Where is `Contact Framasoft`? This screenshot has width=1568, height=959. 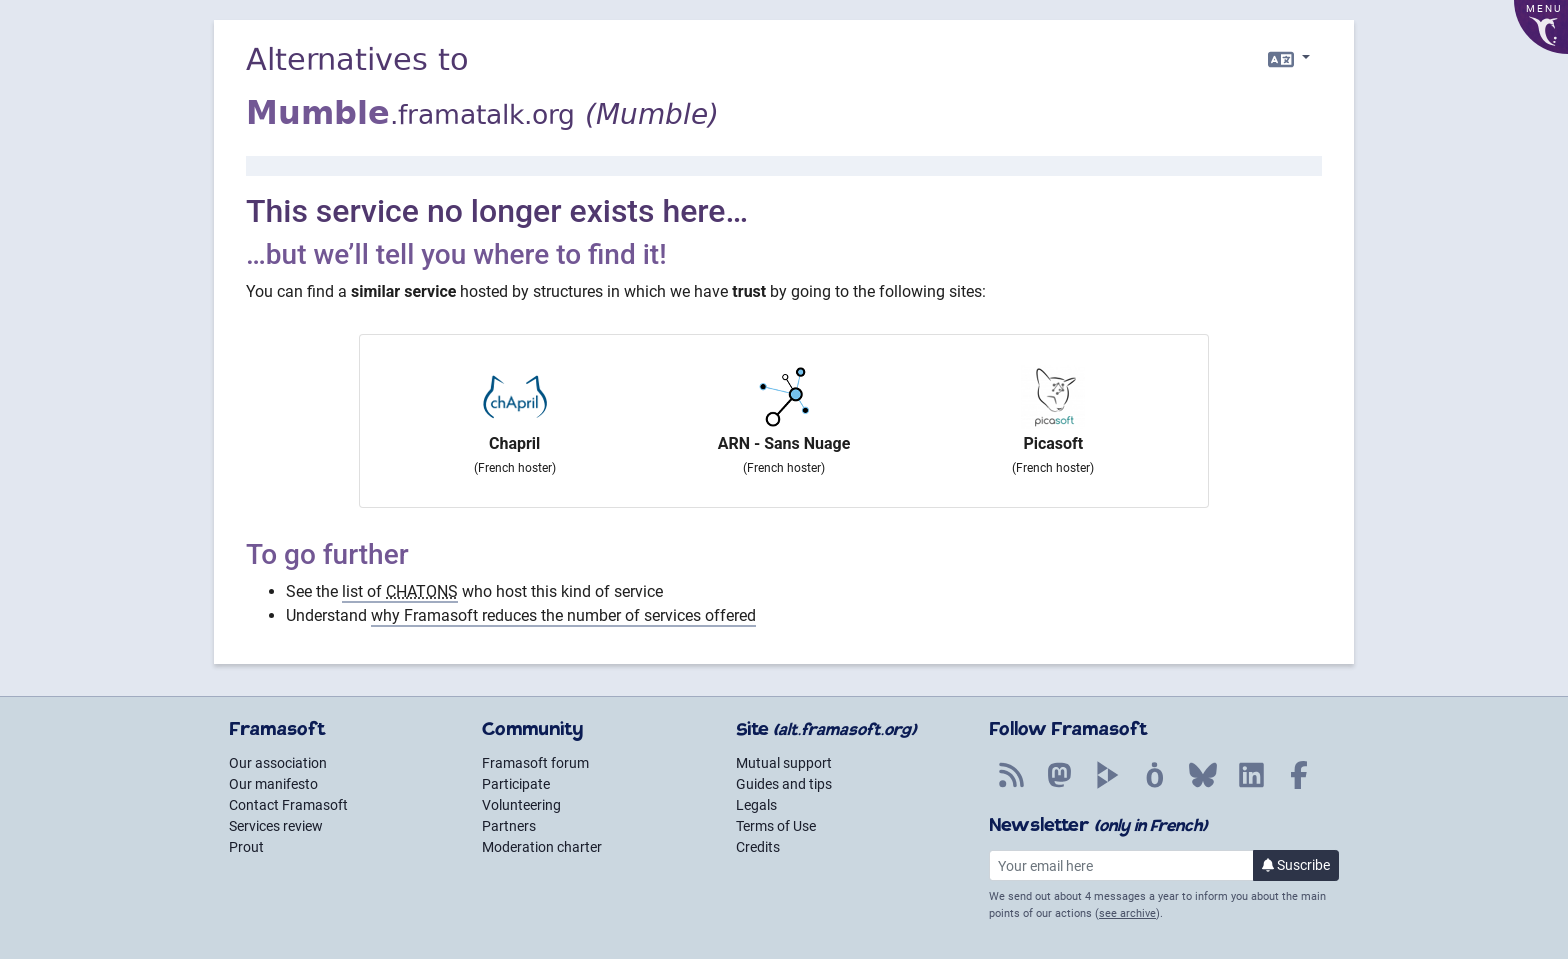
Contact Framasoft is located at coordinates (288, 805).